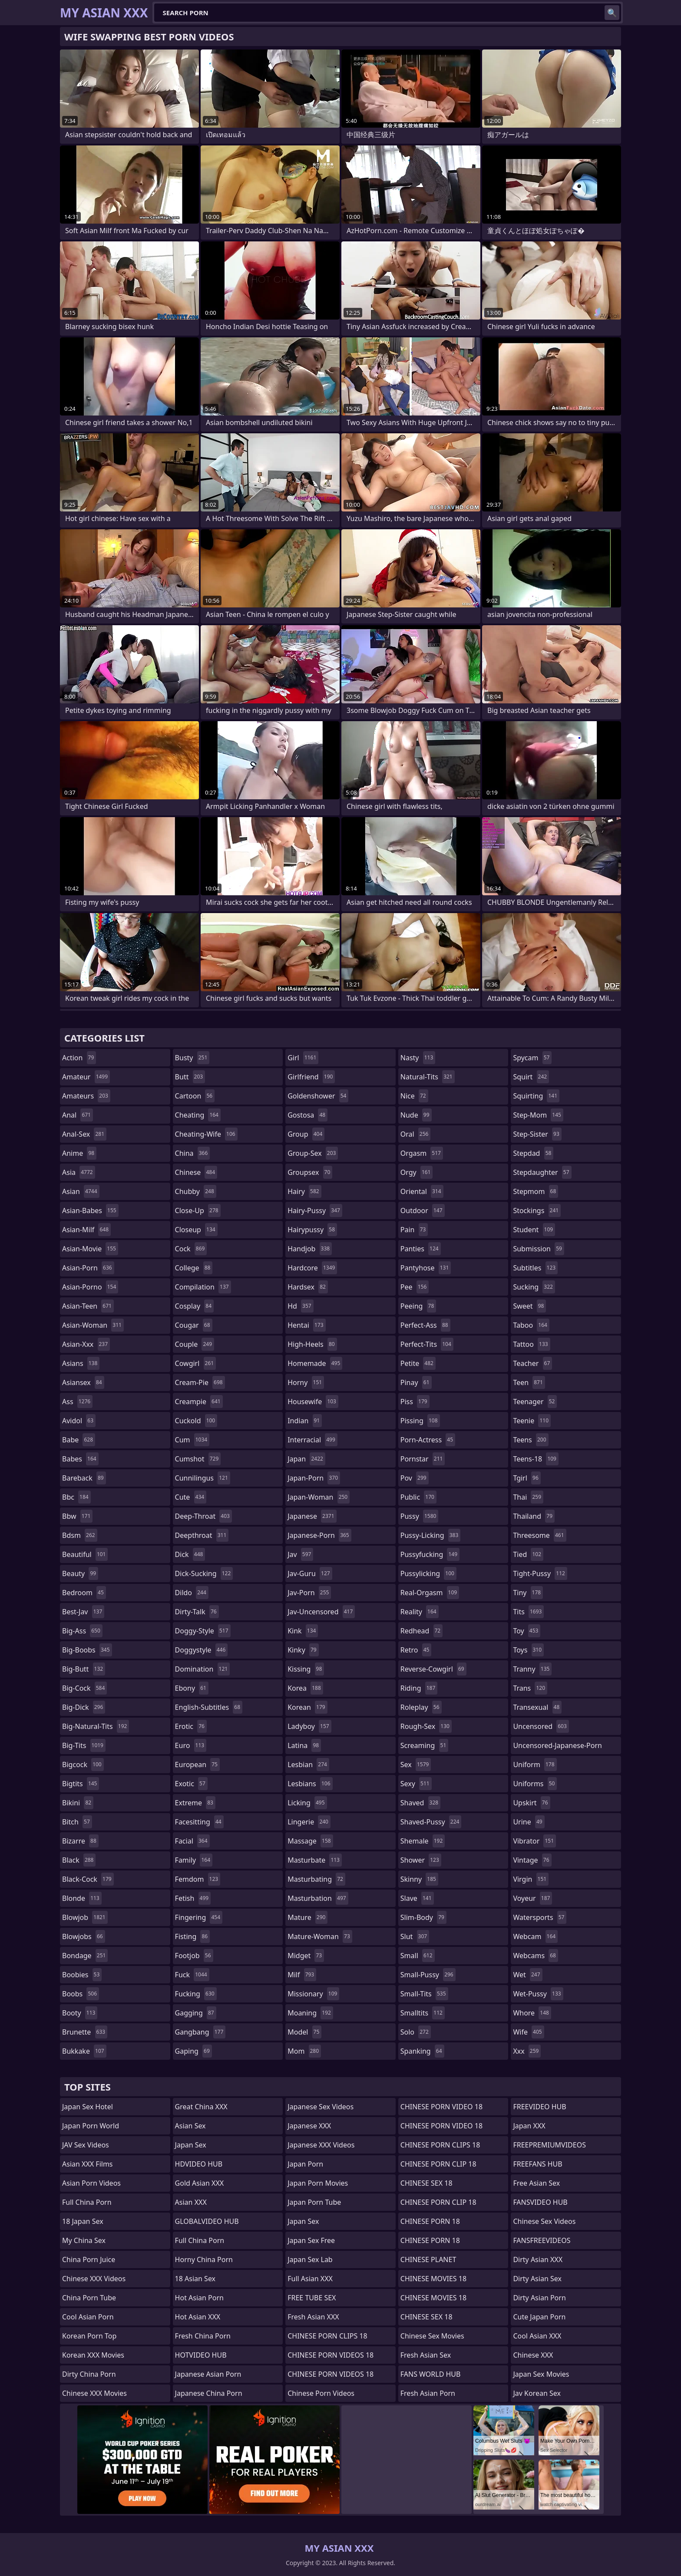 This screenshot has width=681, height=2576. What do you see at coordinates (87, 2106) in the screenshot?
I see `Japan Sex Hotel` at bounding box center [87, 2106].